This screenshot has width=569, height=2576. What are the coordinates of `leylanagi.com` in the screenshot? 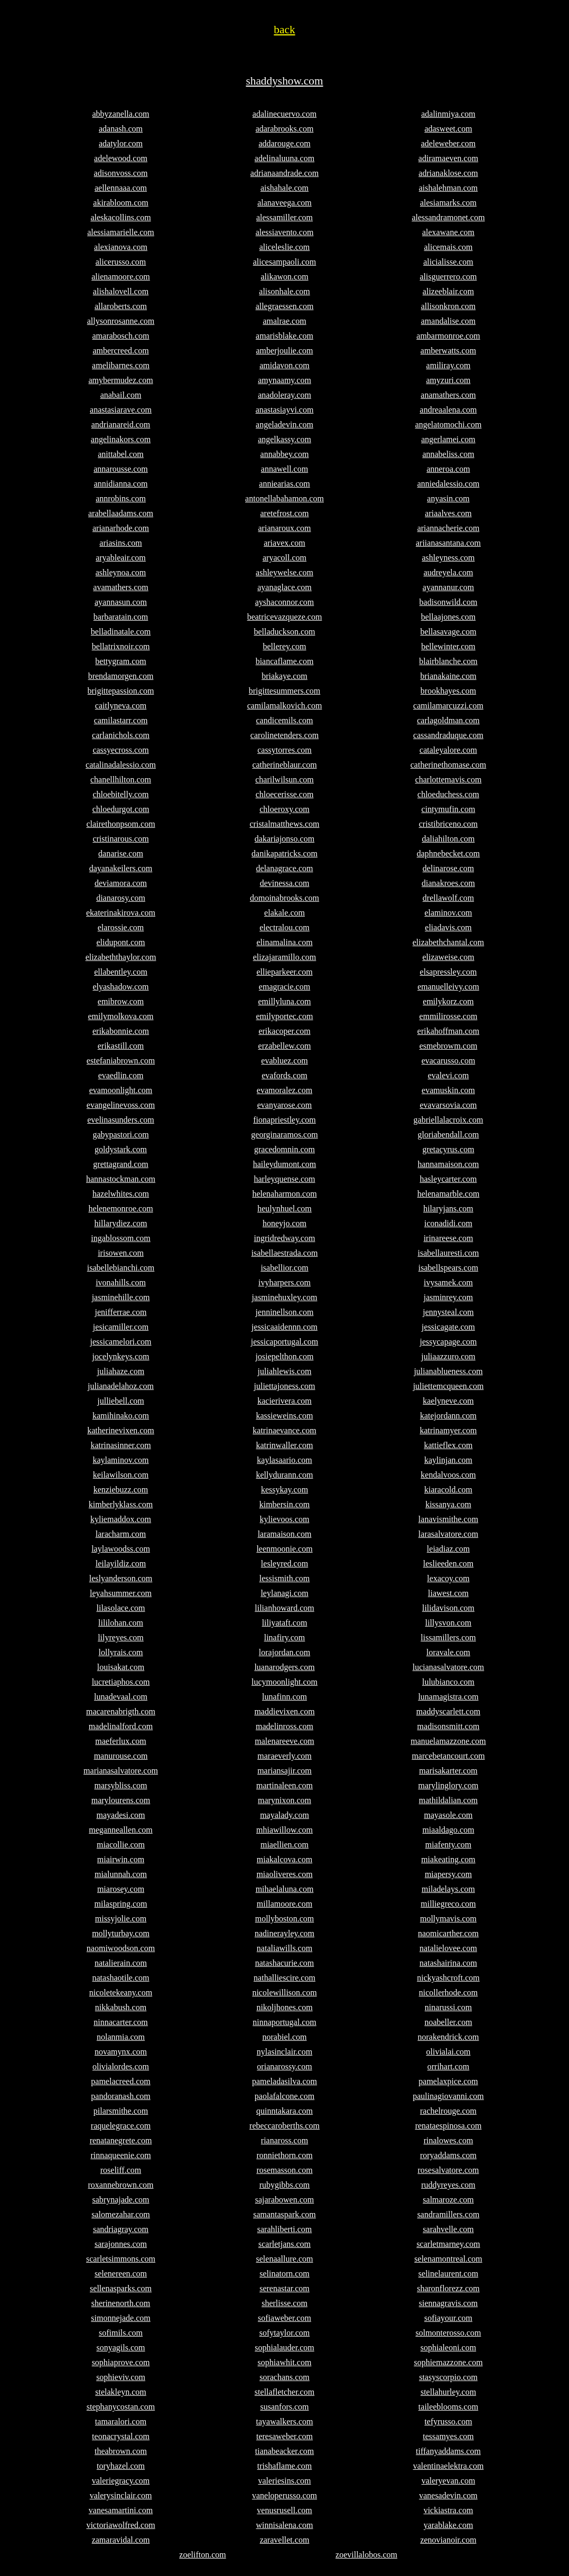 It's located at (284, 1593).